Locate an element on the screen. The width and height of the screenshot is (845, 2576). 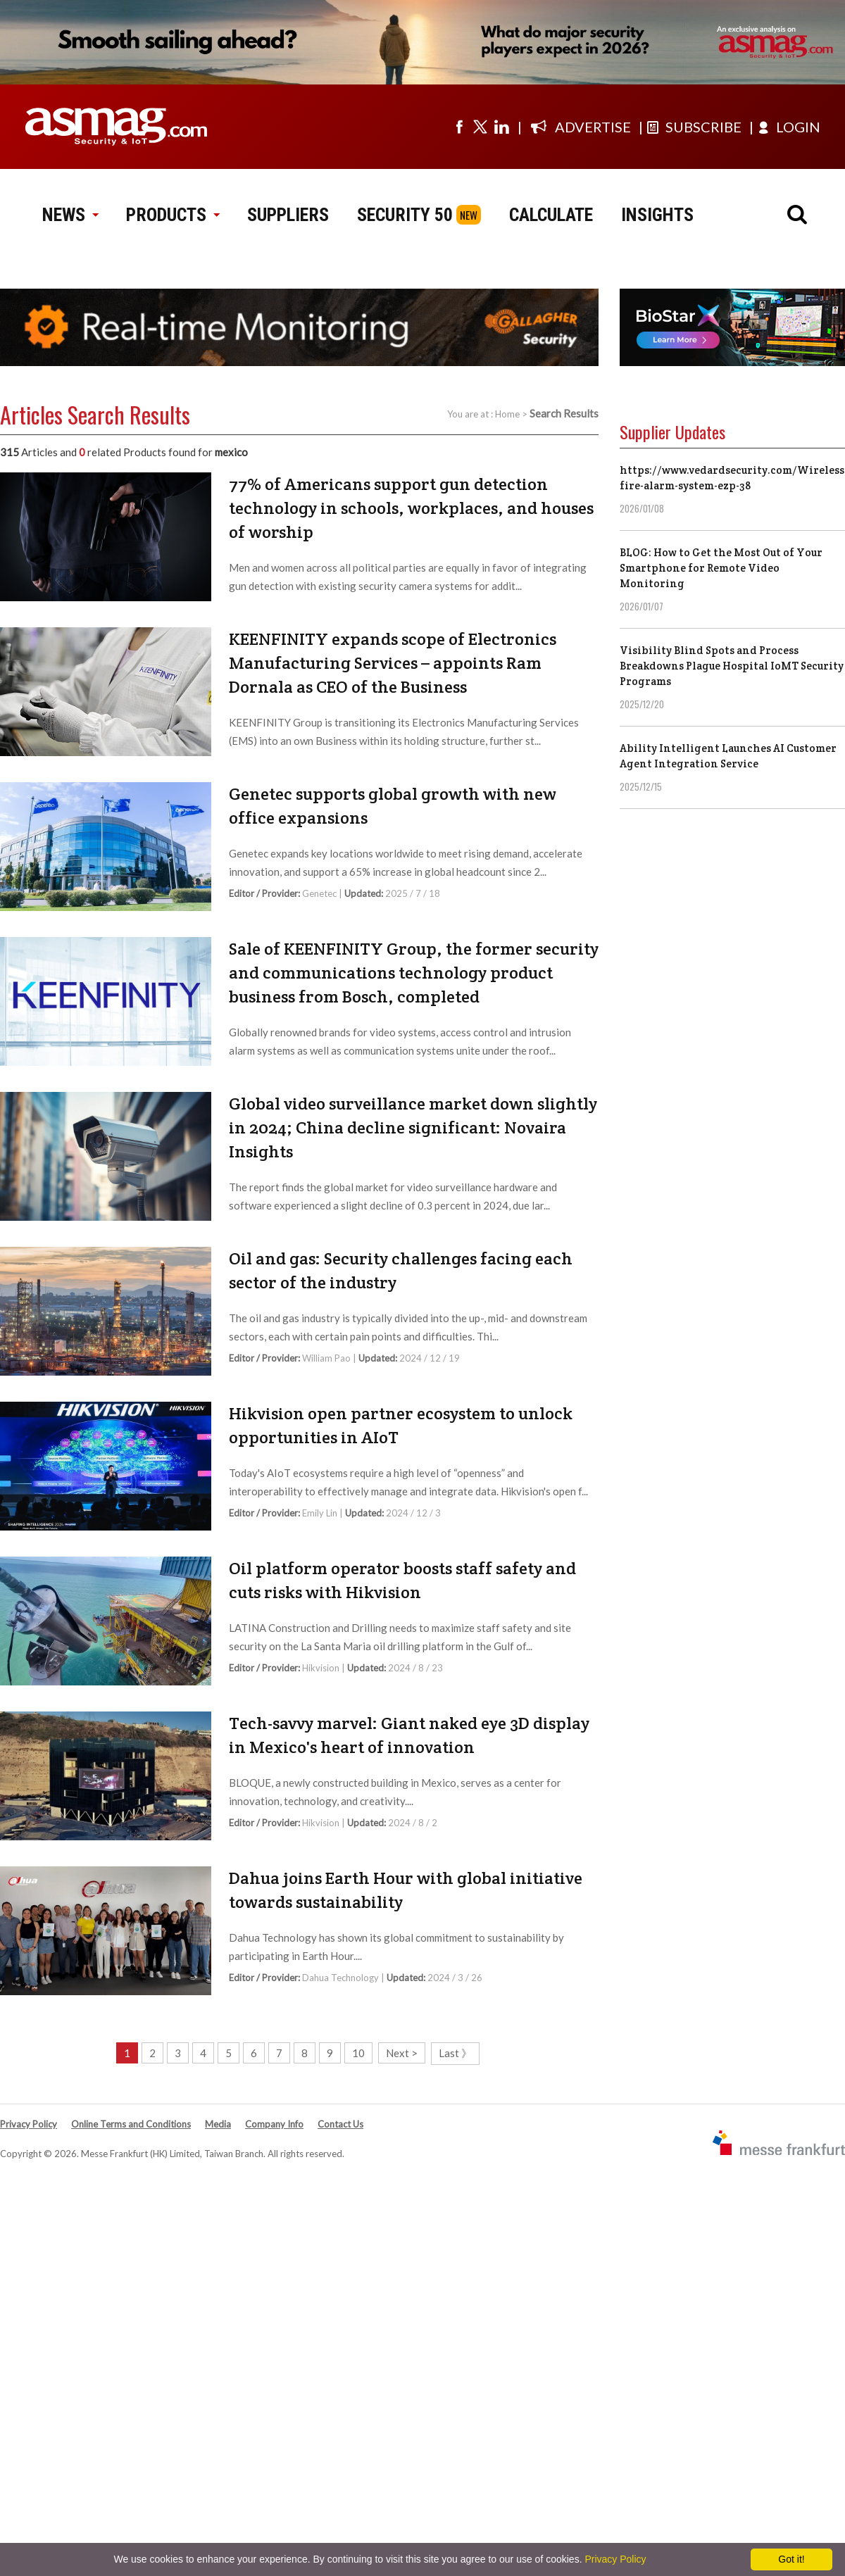
PRODUCTS is located at coordinates (172, 214).